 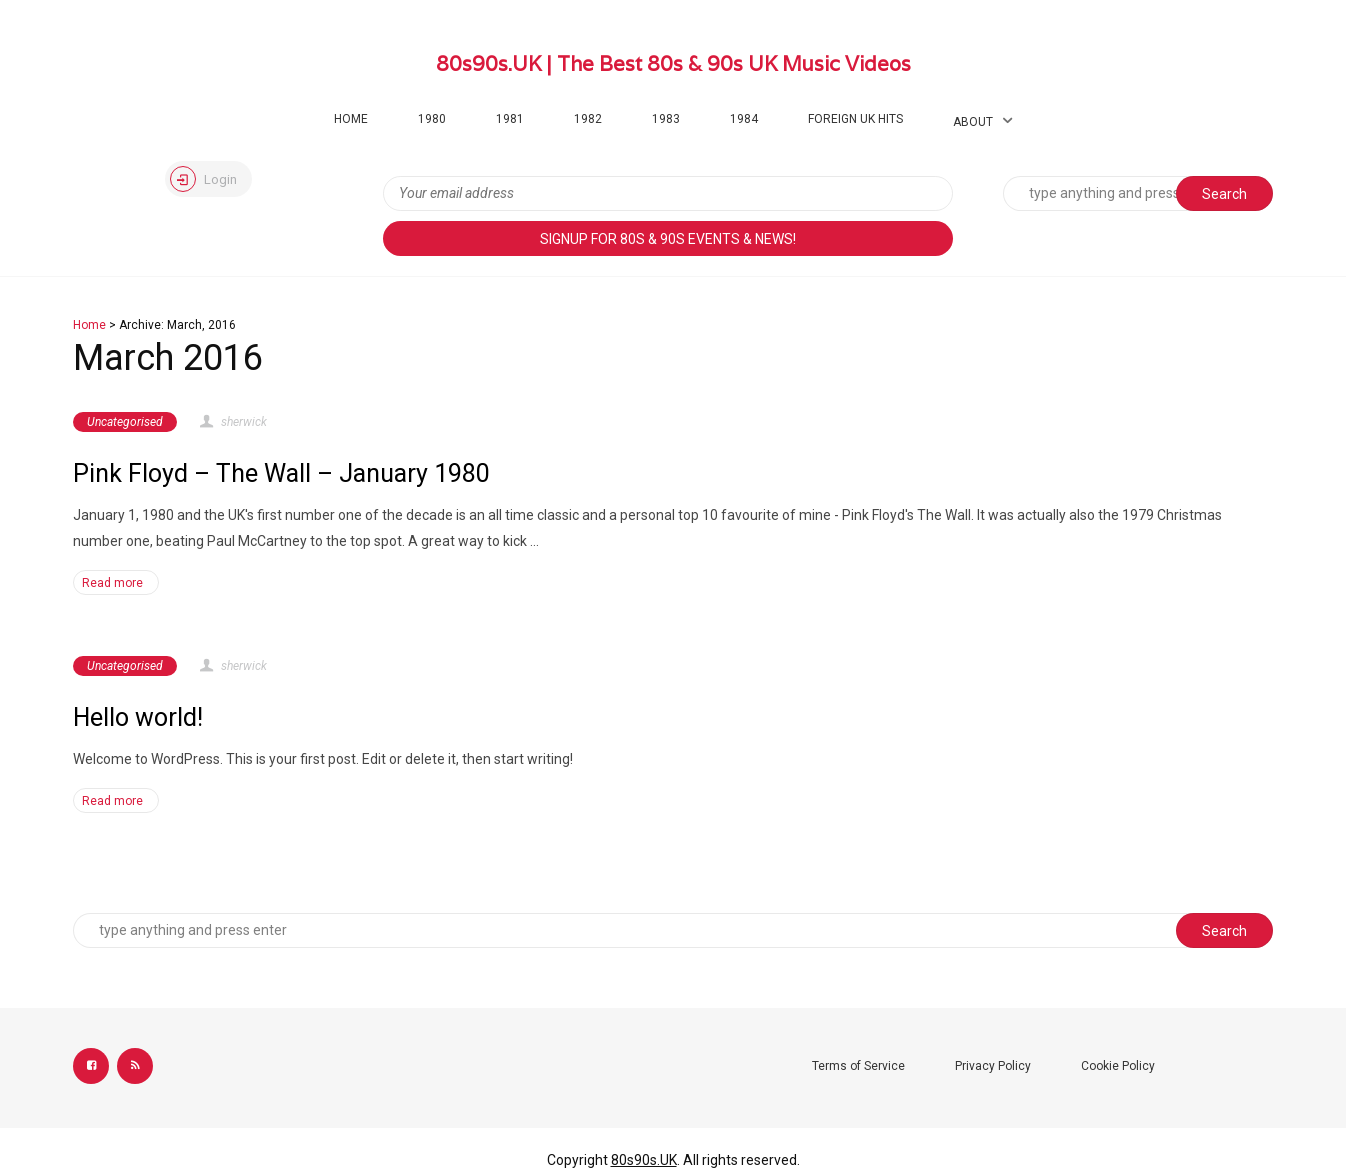 What do you see at coordinates (510, 119) in the screenshot?
I see `1981` at bounding box center [510, 119].